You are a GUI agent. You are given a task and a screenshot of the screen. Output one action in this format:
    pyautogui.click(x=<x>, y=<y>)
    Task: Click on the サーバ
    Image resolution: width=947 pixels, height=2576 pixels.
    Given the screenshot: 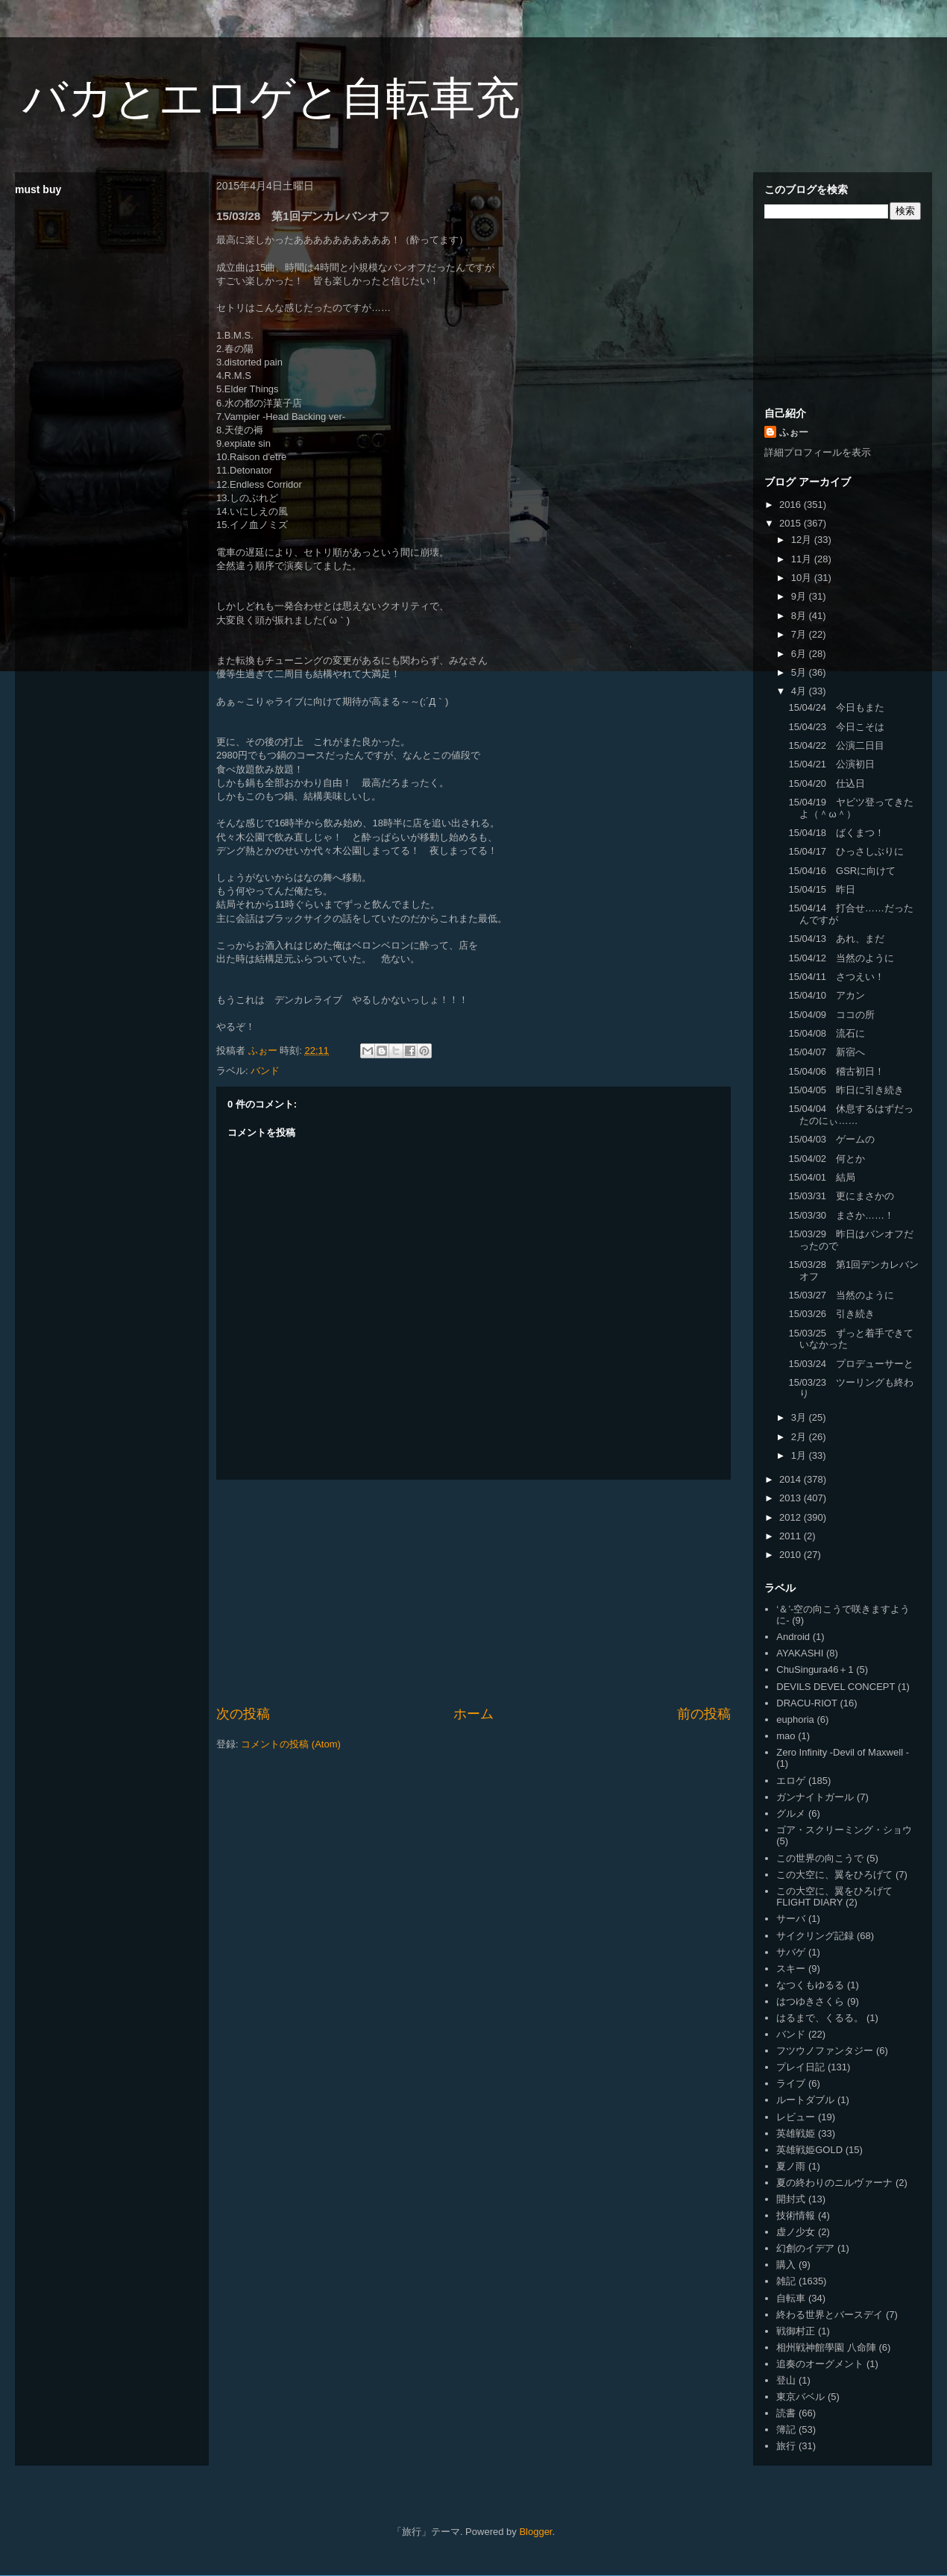 What is the action you would take?
    pyautogui.click(x=790, y=1918)
    